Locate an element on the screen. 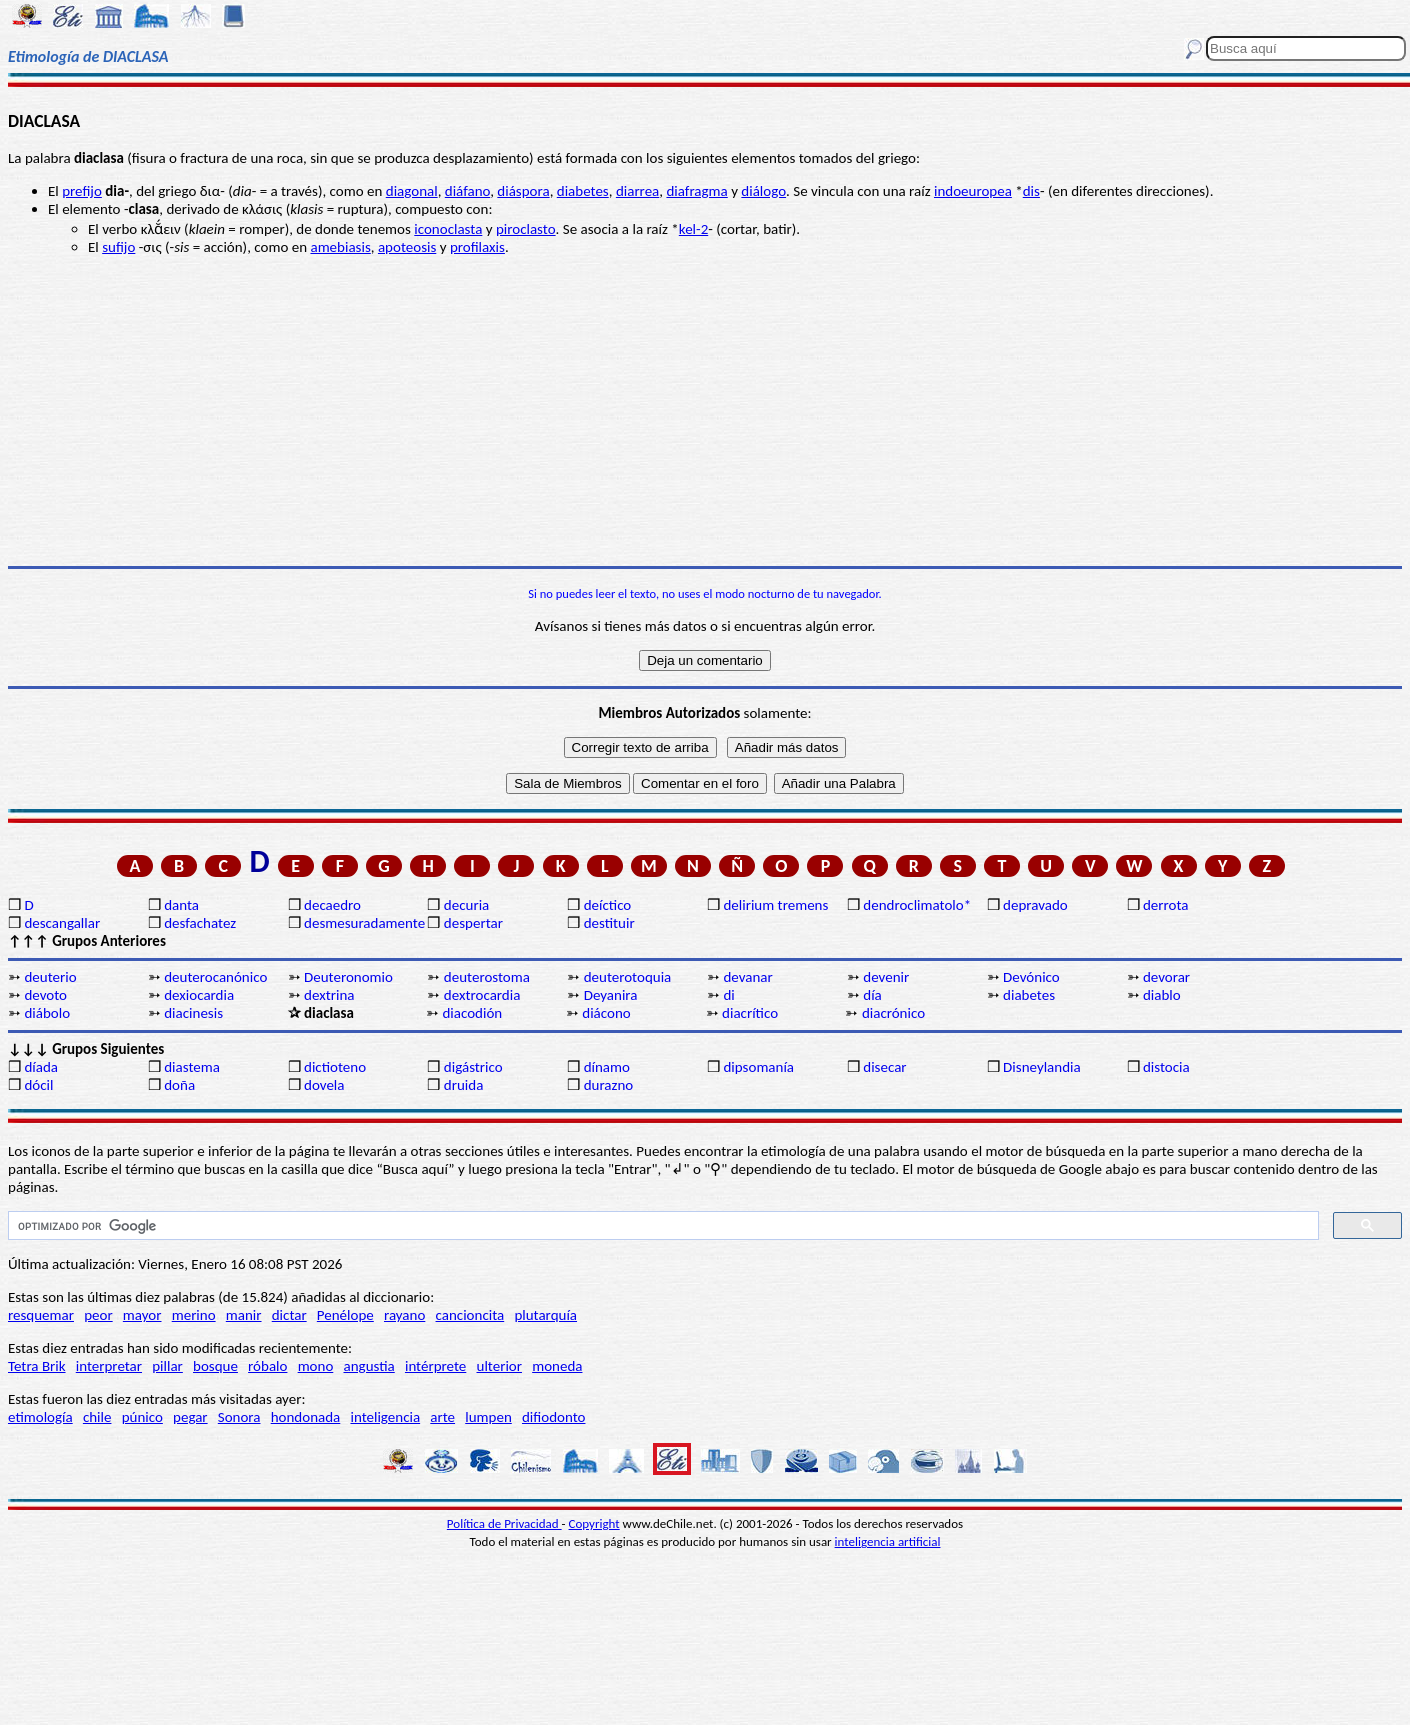 This screenshot has height=1725, width=1410. cancioncita is located at coordinates (470, 1315).